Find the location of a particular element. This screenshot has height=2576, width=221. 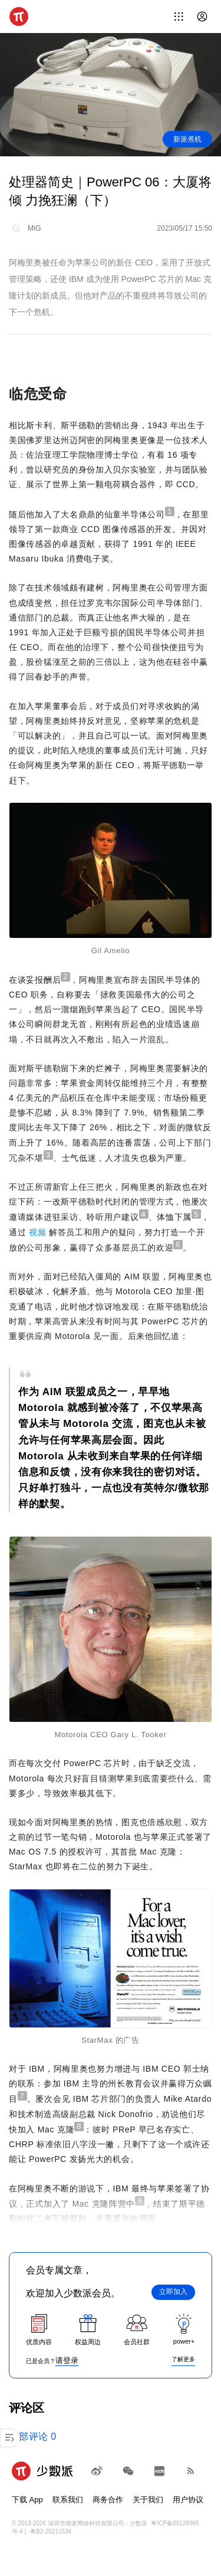

下载 App is located at coordinates (27, 2499).